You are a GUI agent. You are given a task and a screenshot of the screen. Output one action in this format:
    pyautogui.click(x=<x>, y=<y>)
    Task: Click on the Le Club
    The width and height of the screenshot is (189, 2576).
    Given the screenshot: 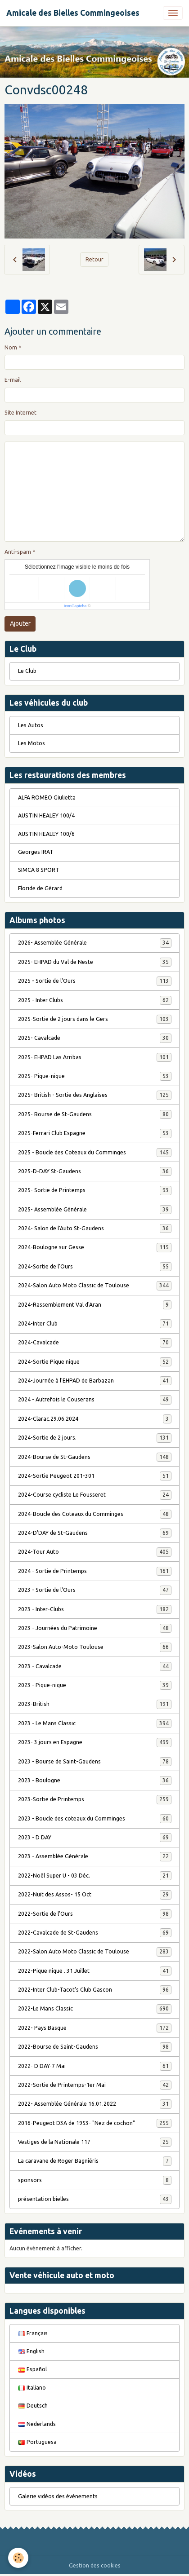 What is the action you would take?
    pyautogui.click(x=27, y=671)
    